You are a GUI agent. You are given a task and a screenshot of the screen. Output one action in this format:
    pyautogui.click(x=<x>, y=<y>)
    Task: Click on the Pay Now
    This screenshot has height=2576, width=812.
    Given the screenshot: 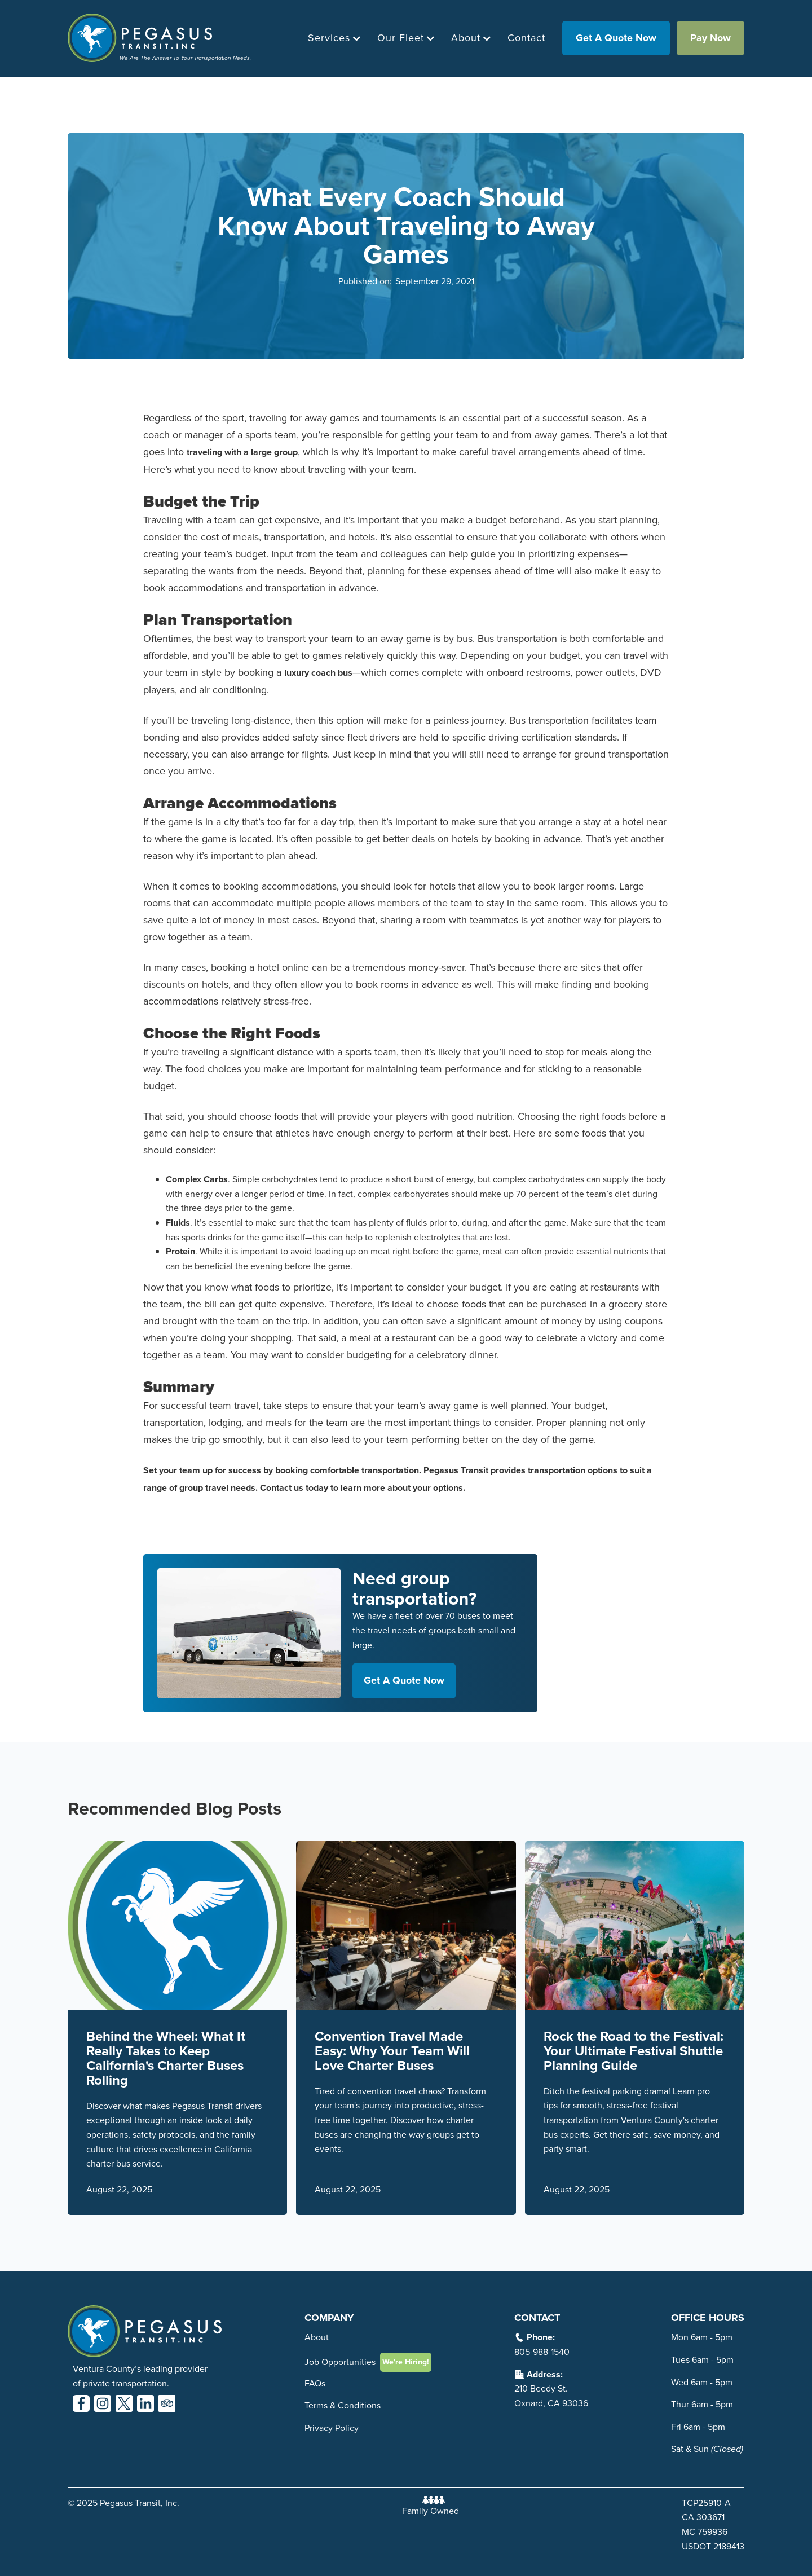 What is the action you would take?
    pyautogui.click(x=710, y=37)
    